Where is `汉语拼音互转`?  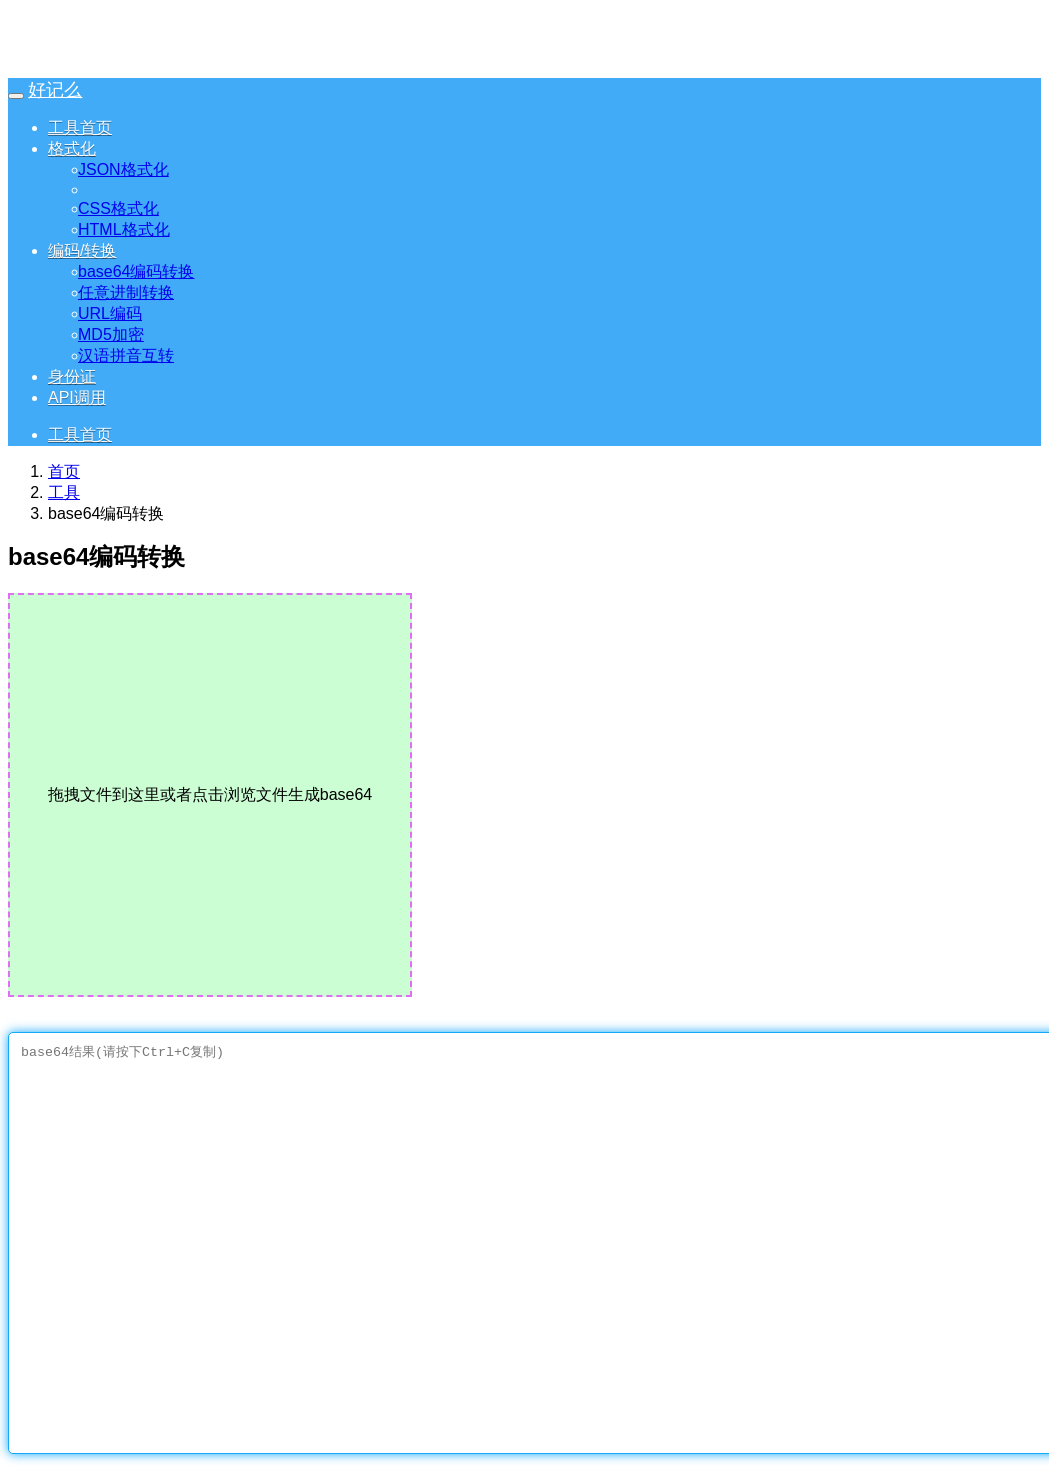
汉语拼音互转 is located at coordinates (131, 355).